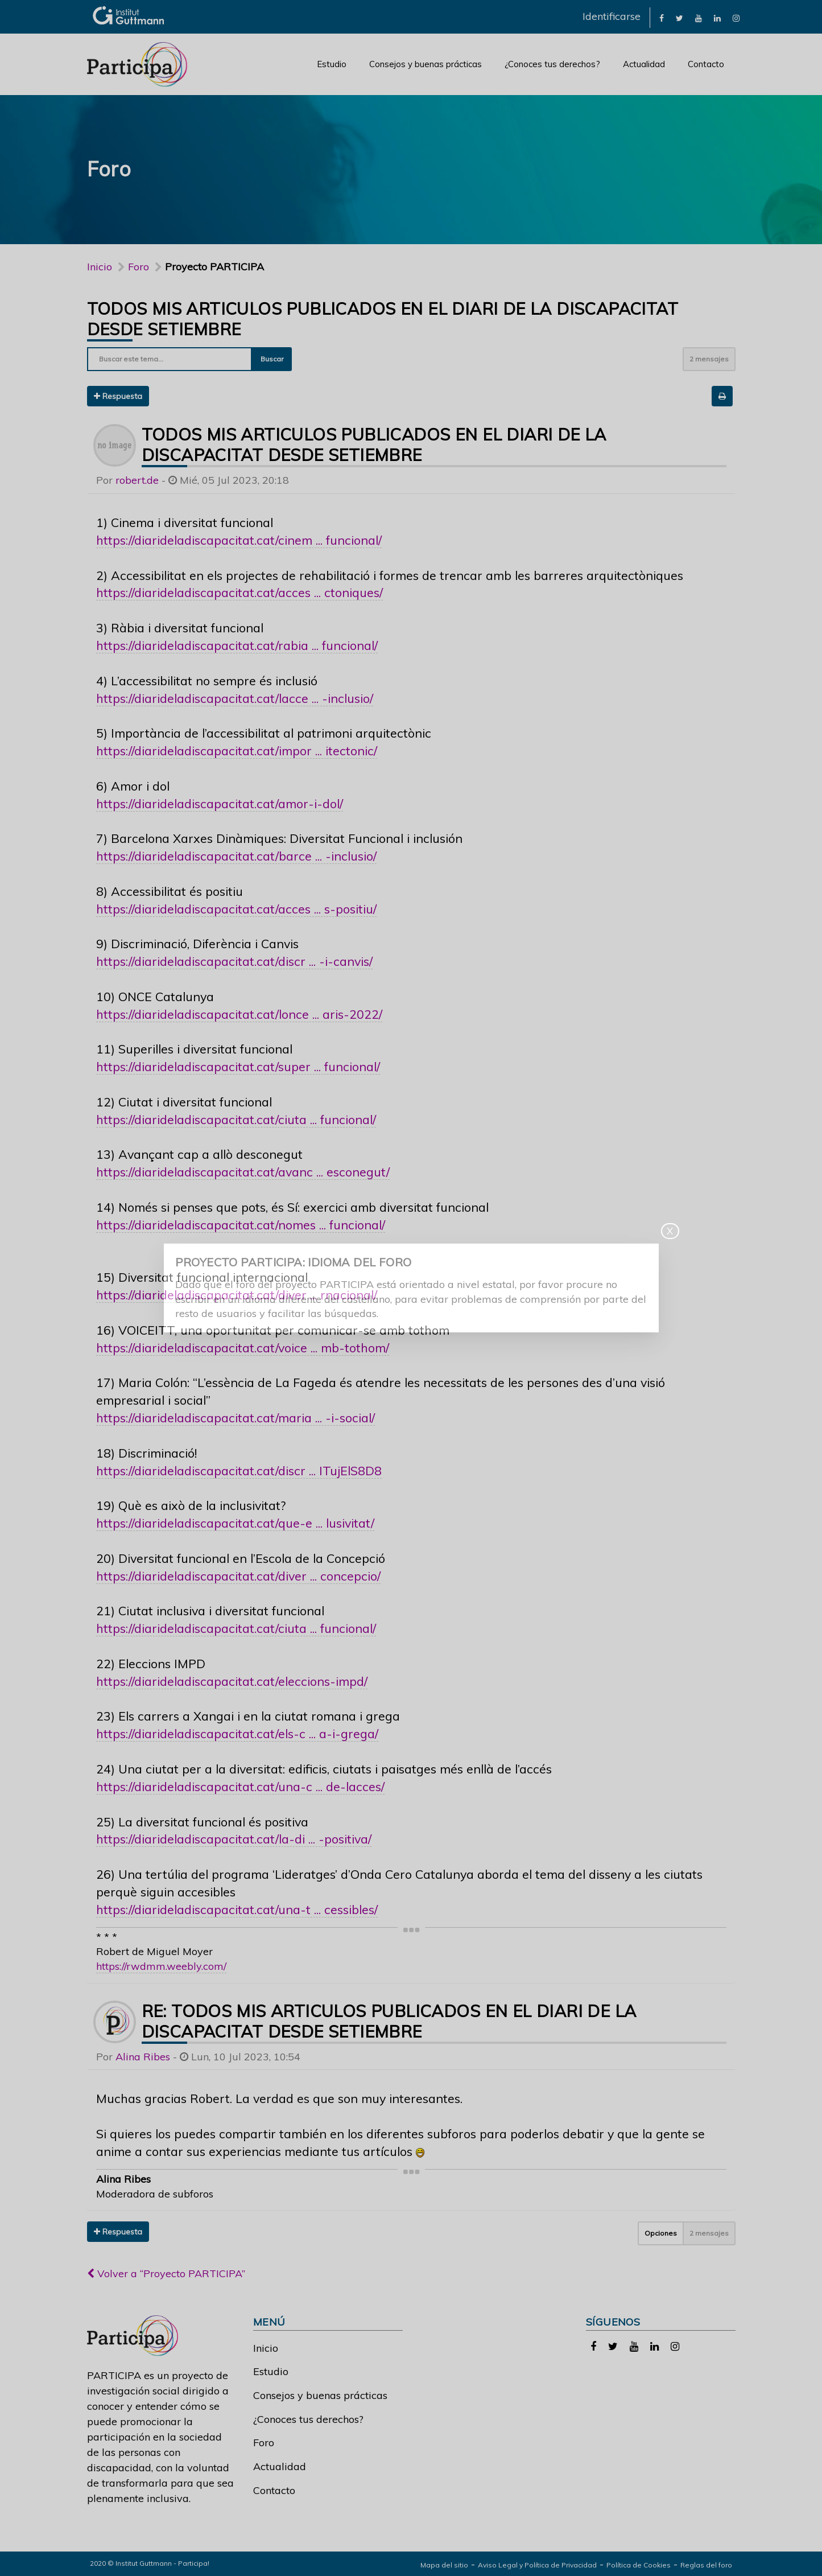 The width and height of the screenshot is (822, 2576). What do you see at coordinates (238, 1066) in the screenshot?
I see `https://diarideladiscapacitat.cat/super ... funcional/` at bounding box center [238, 1066].